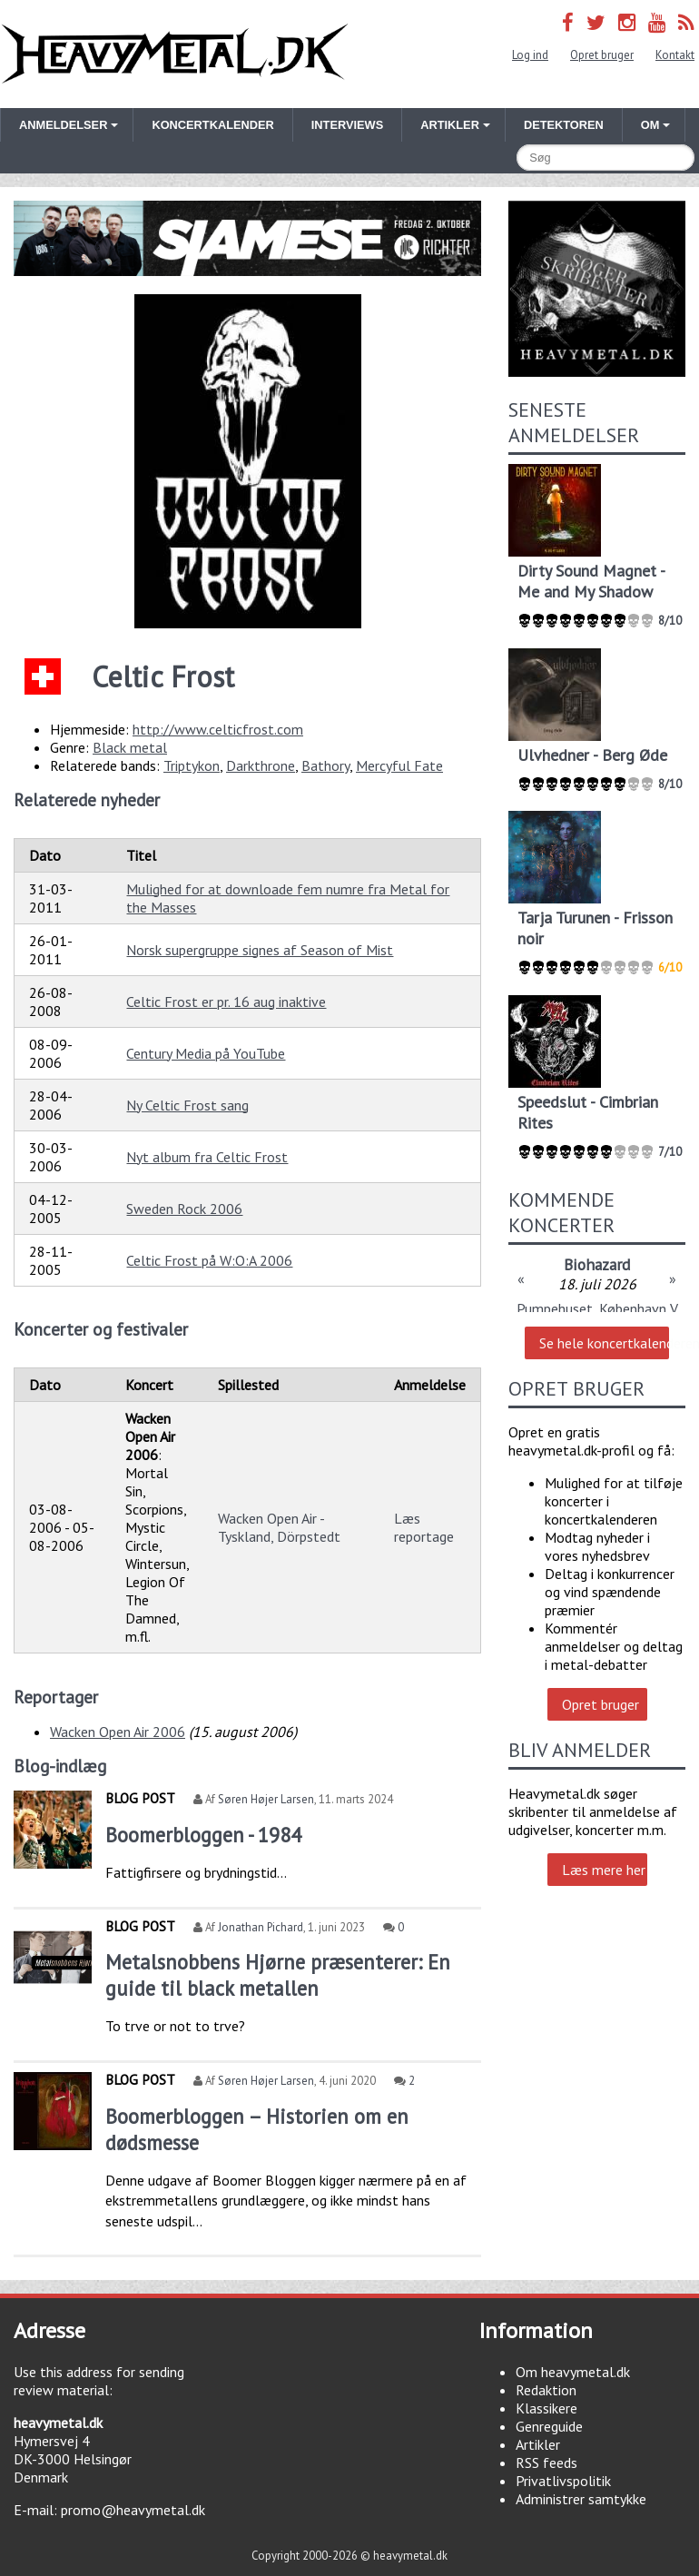 This screenshot has height=2576, width=699. I want to click on Century Media på YouTube, so click(205, 1053).